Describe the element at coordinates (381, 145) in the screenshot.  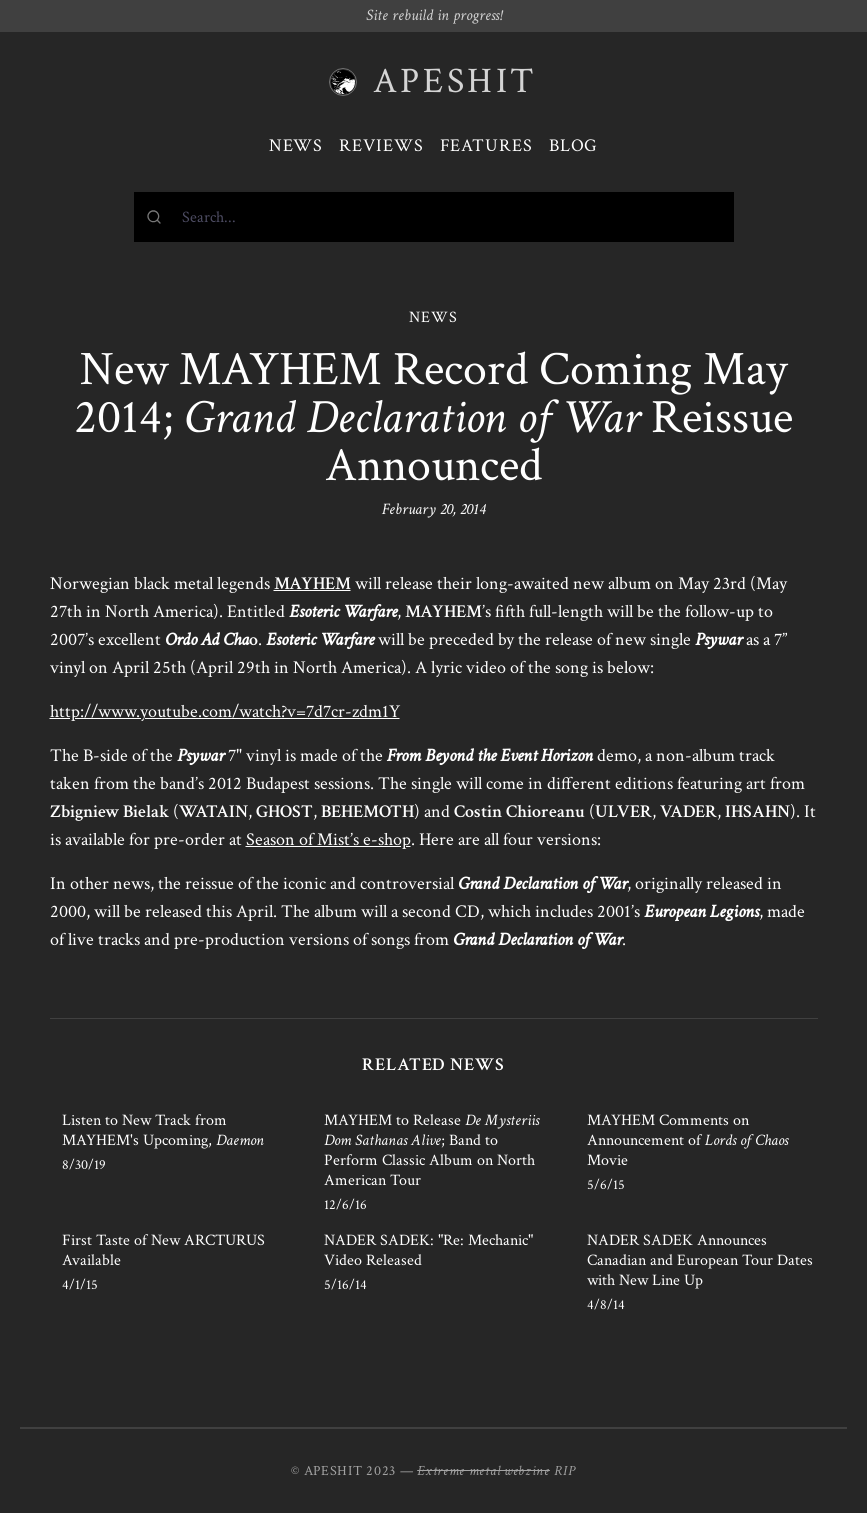
I see `Reviews` at that location.